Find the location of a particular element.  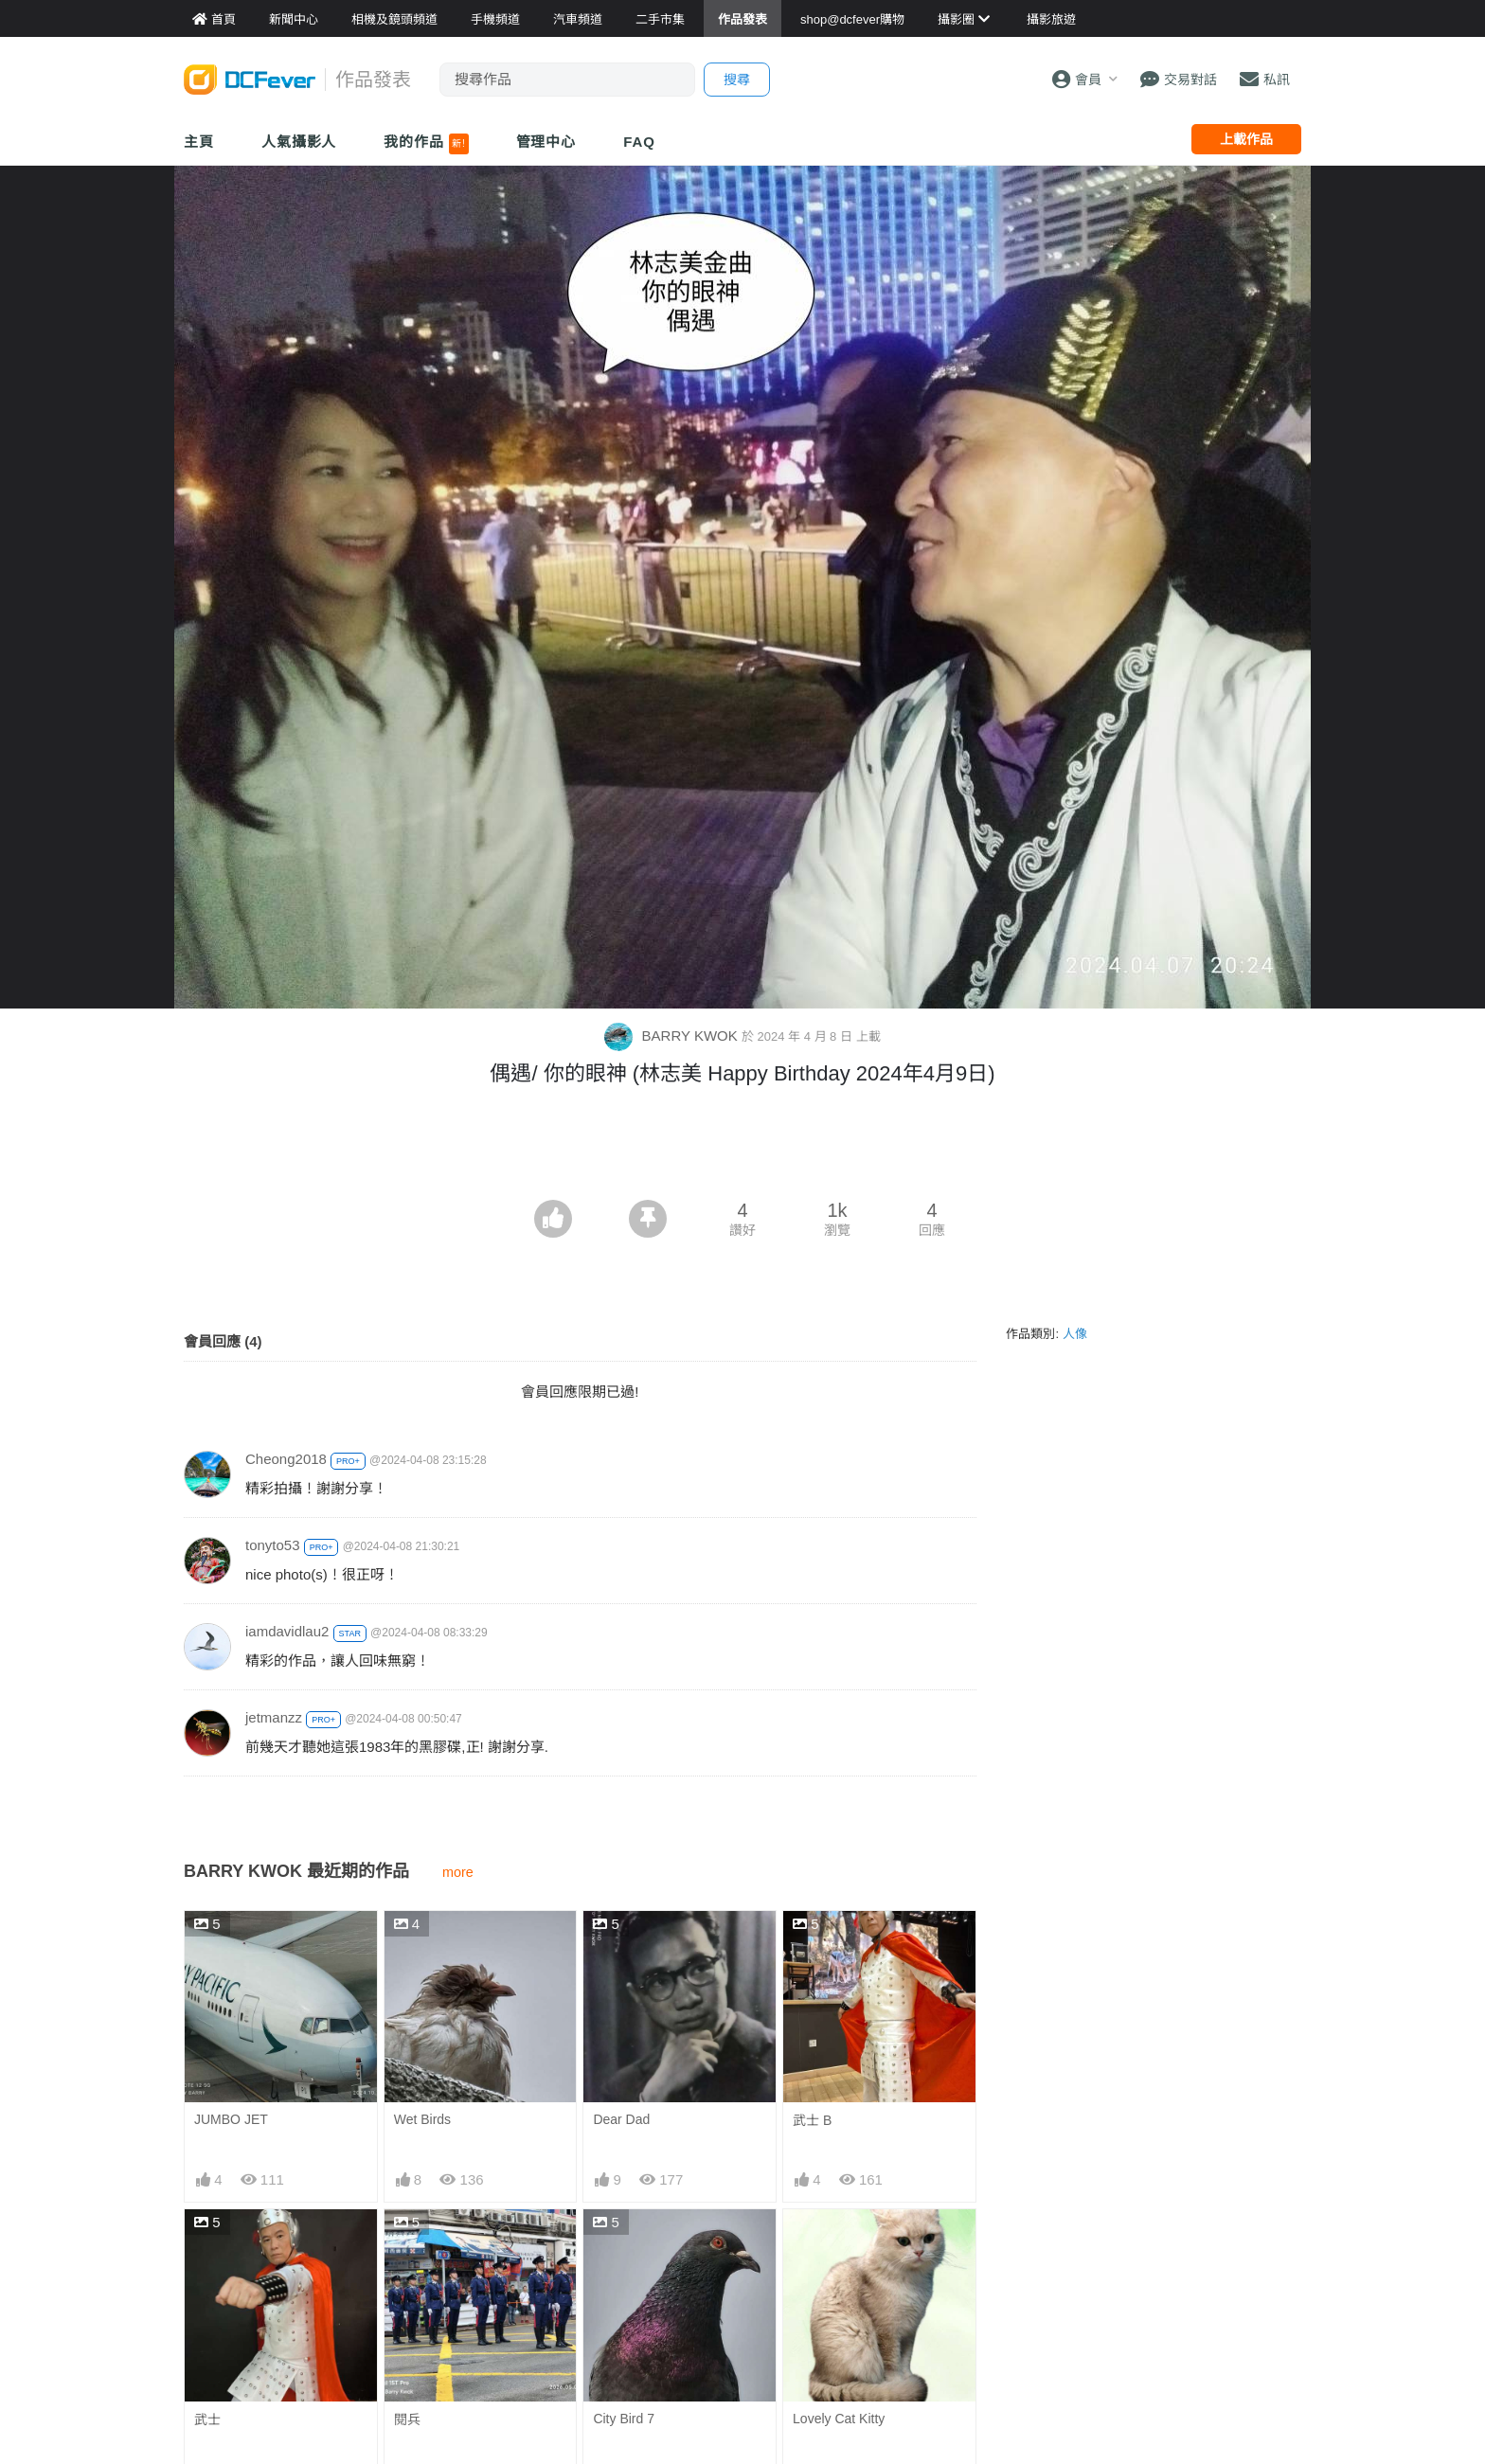

FAQ is located at coordinates (639, 142).